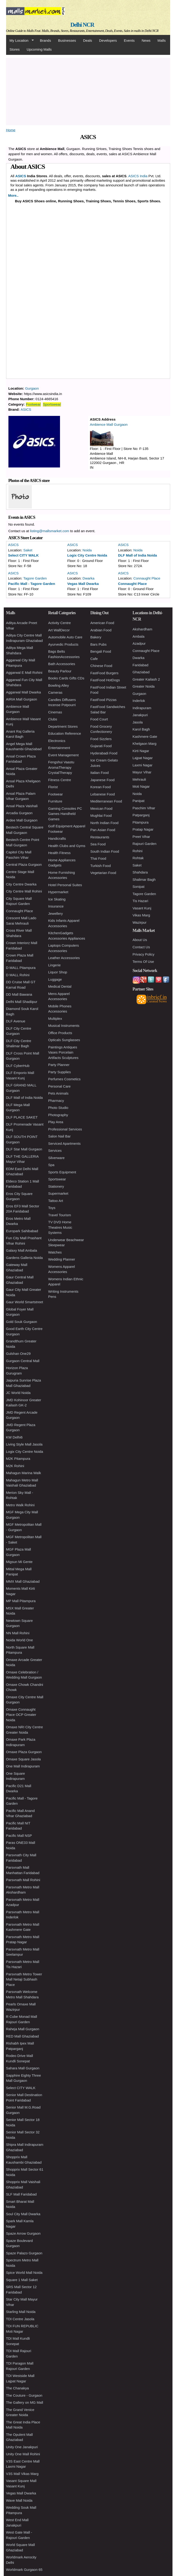  What do you see at coordinates (61, 767) in the screenshot?
I see `Fengshui Vaastu AromaTherapy CrystalTherapy` at bounding box center [61, 767].